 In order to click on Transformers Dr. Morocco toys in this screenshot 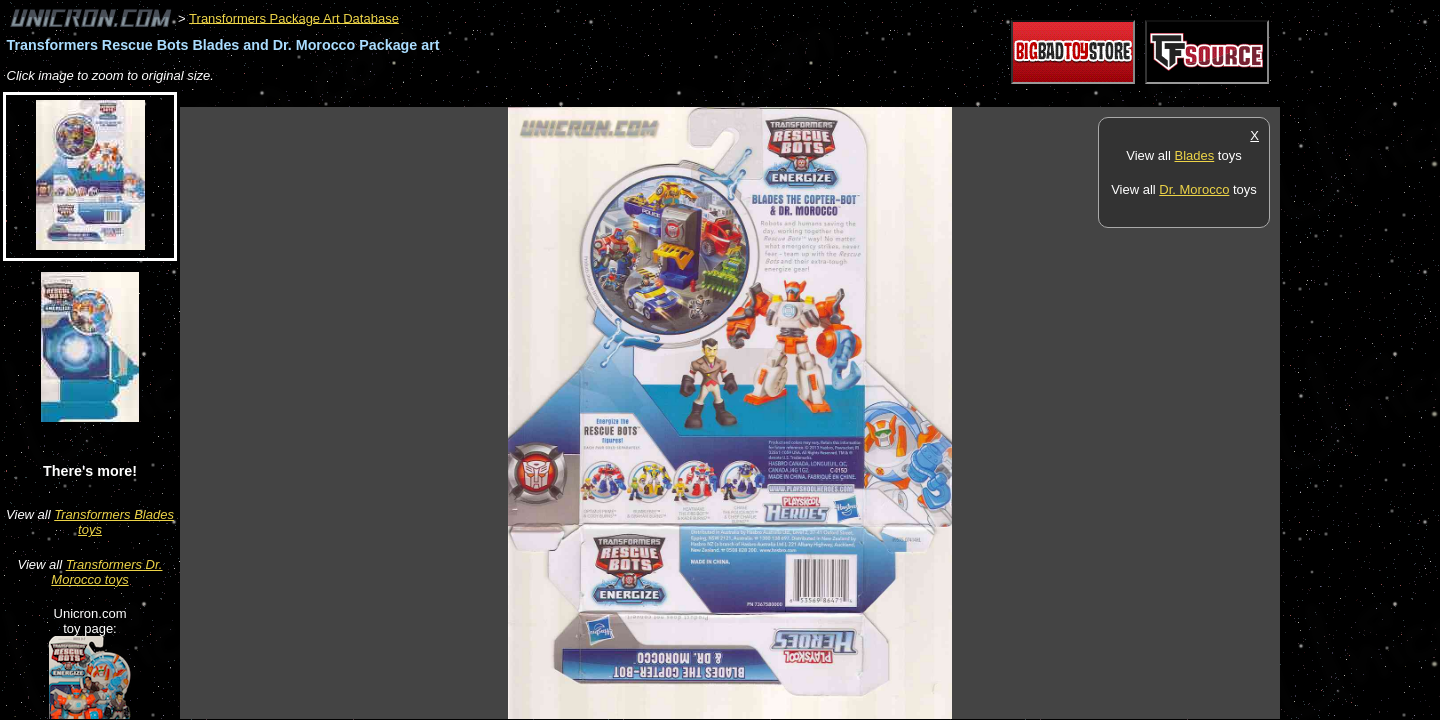, I will do `click(106, 572)`.